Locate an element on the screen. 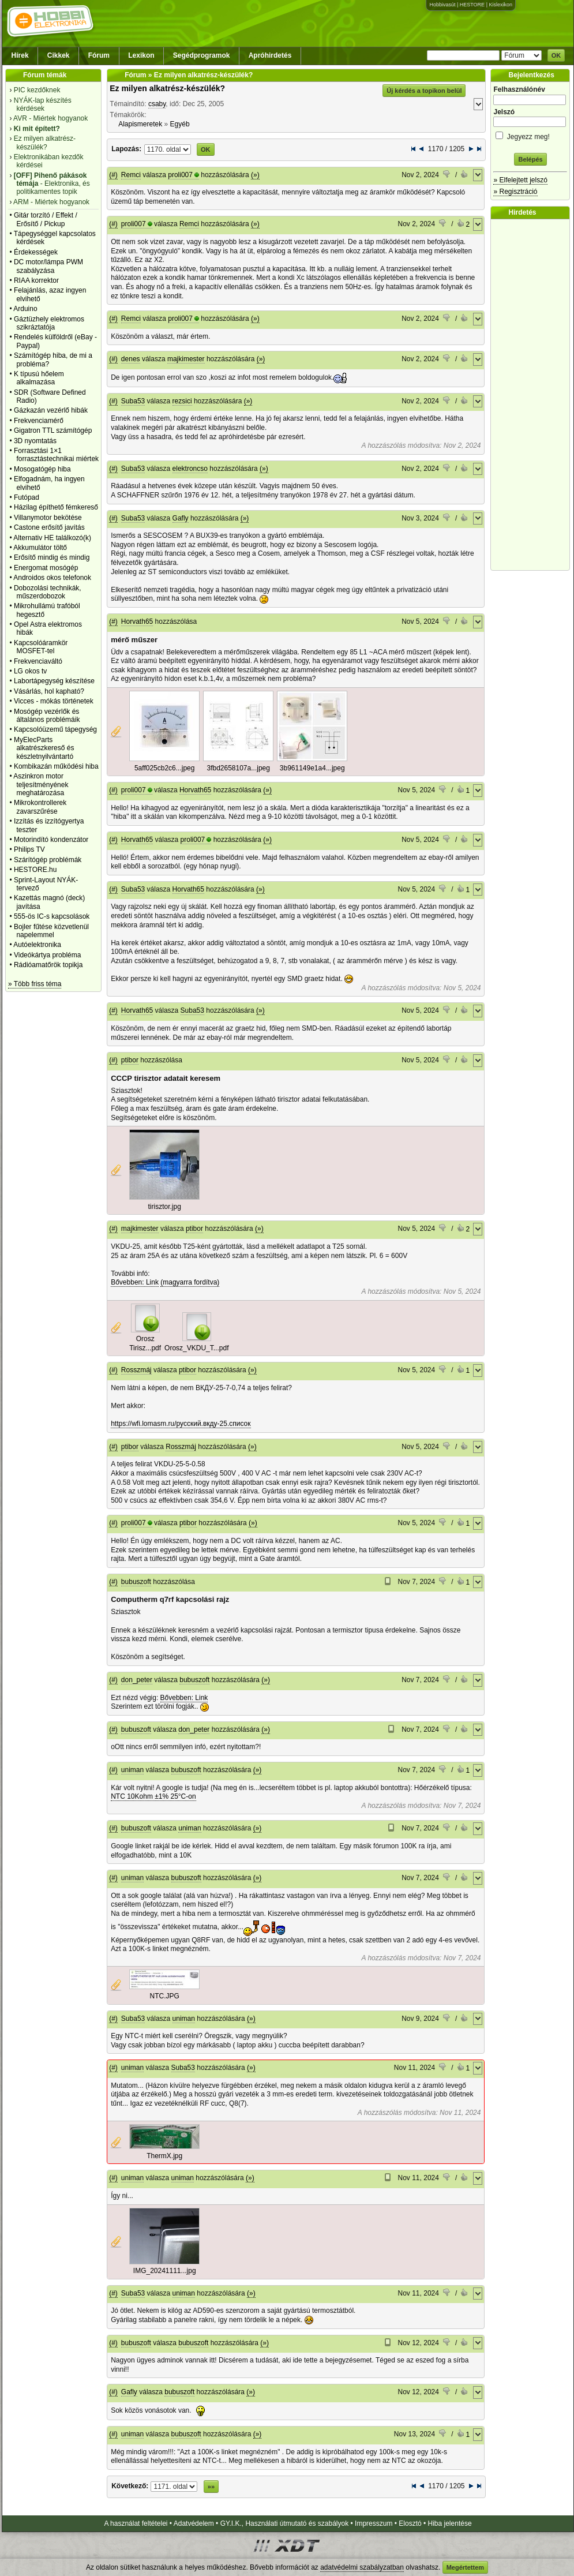 This screenshot has width=574, height=2576. ThermX.jpg is located at coordinates (164, 2156).